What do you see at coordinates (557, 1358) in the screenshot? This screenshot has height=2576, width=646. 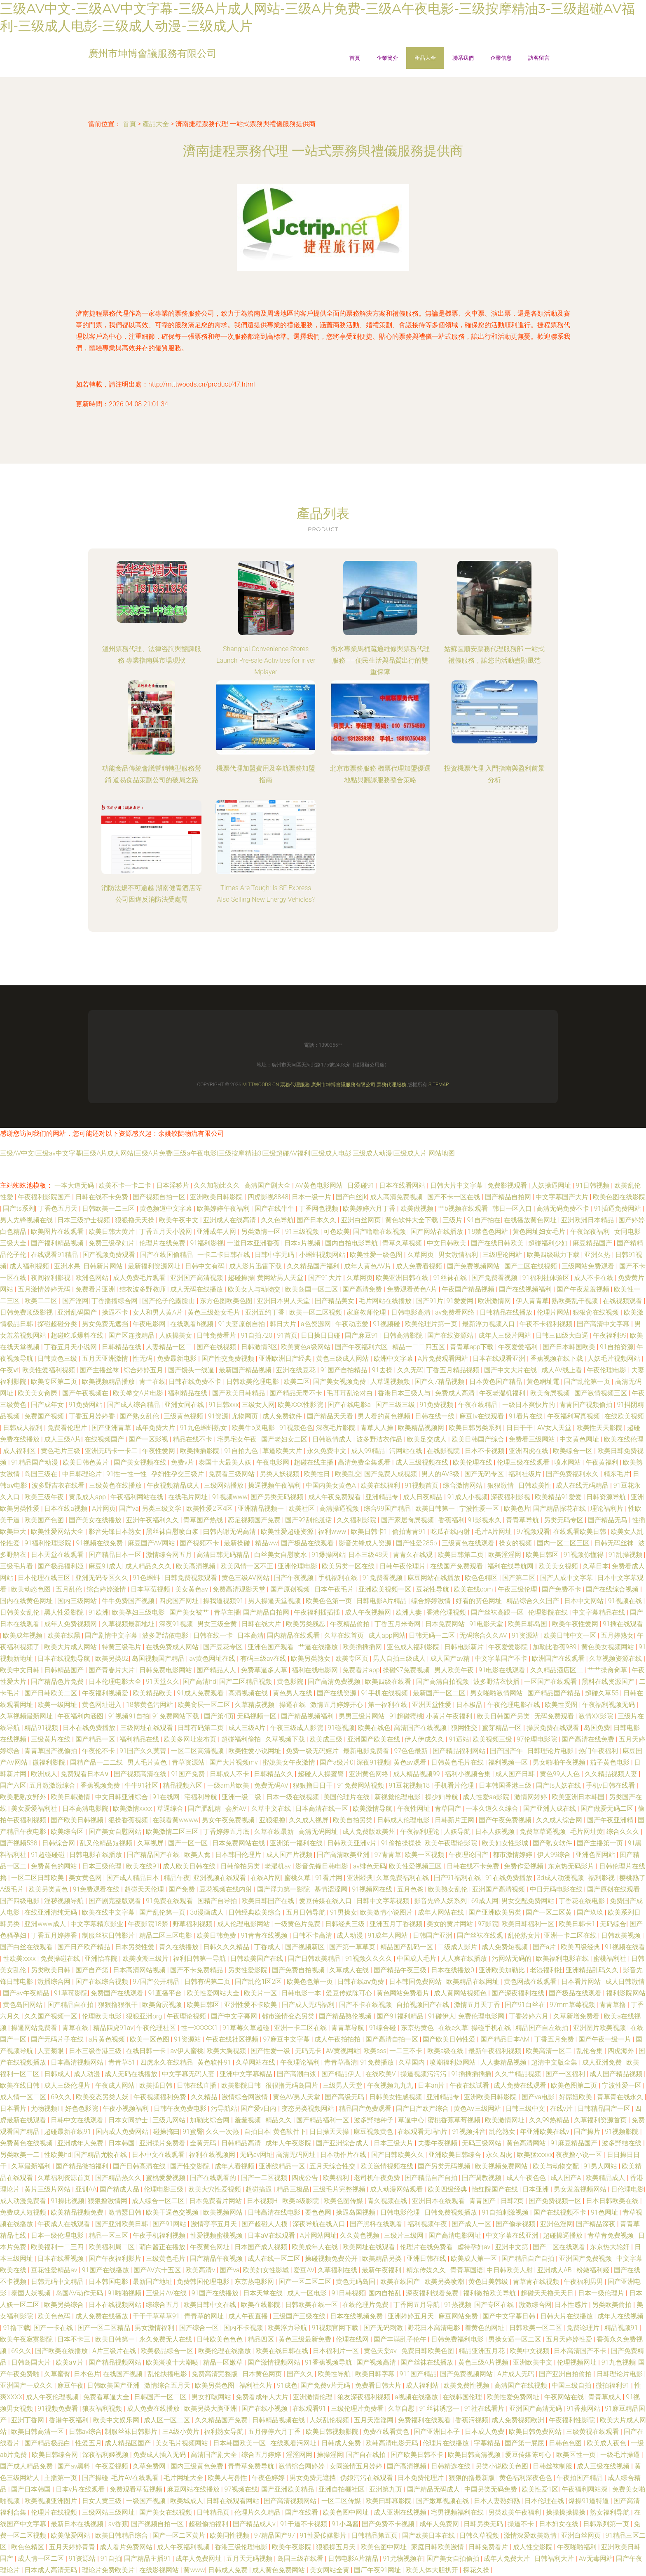 I see `香蕉视频在线下载` at bounding box center [557, 1358].